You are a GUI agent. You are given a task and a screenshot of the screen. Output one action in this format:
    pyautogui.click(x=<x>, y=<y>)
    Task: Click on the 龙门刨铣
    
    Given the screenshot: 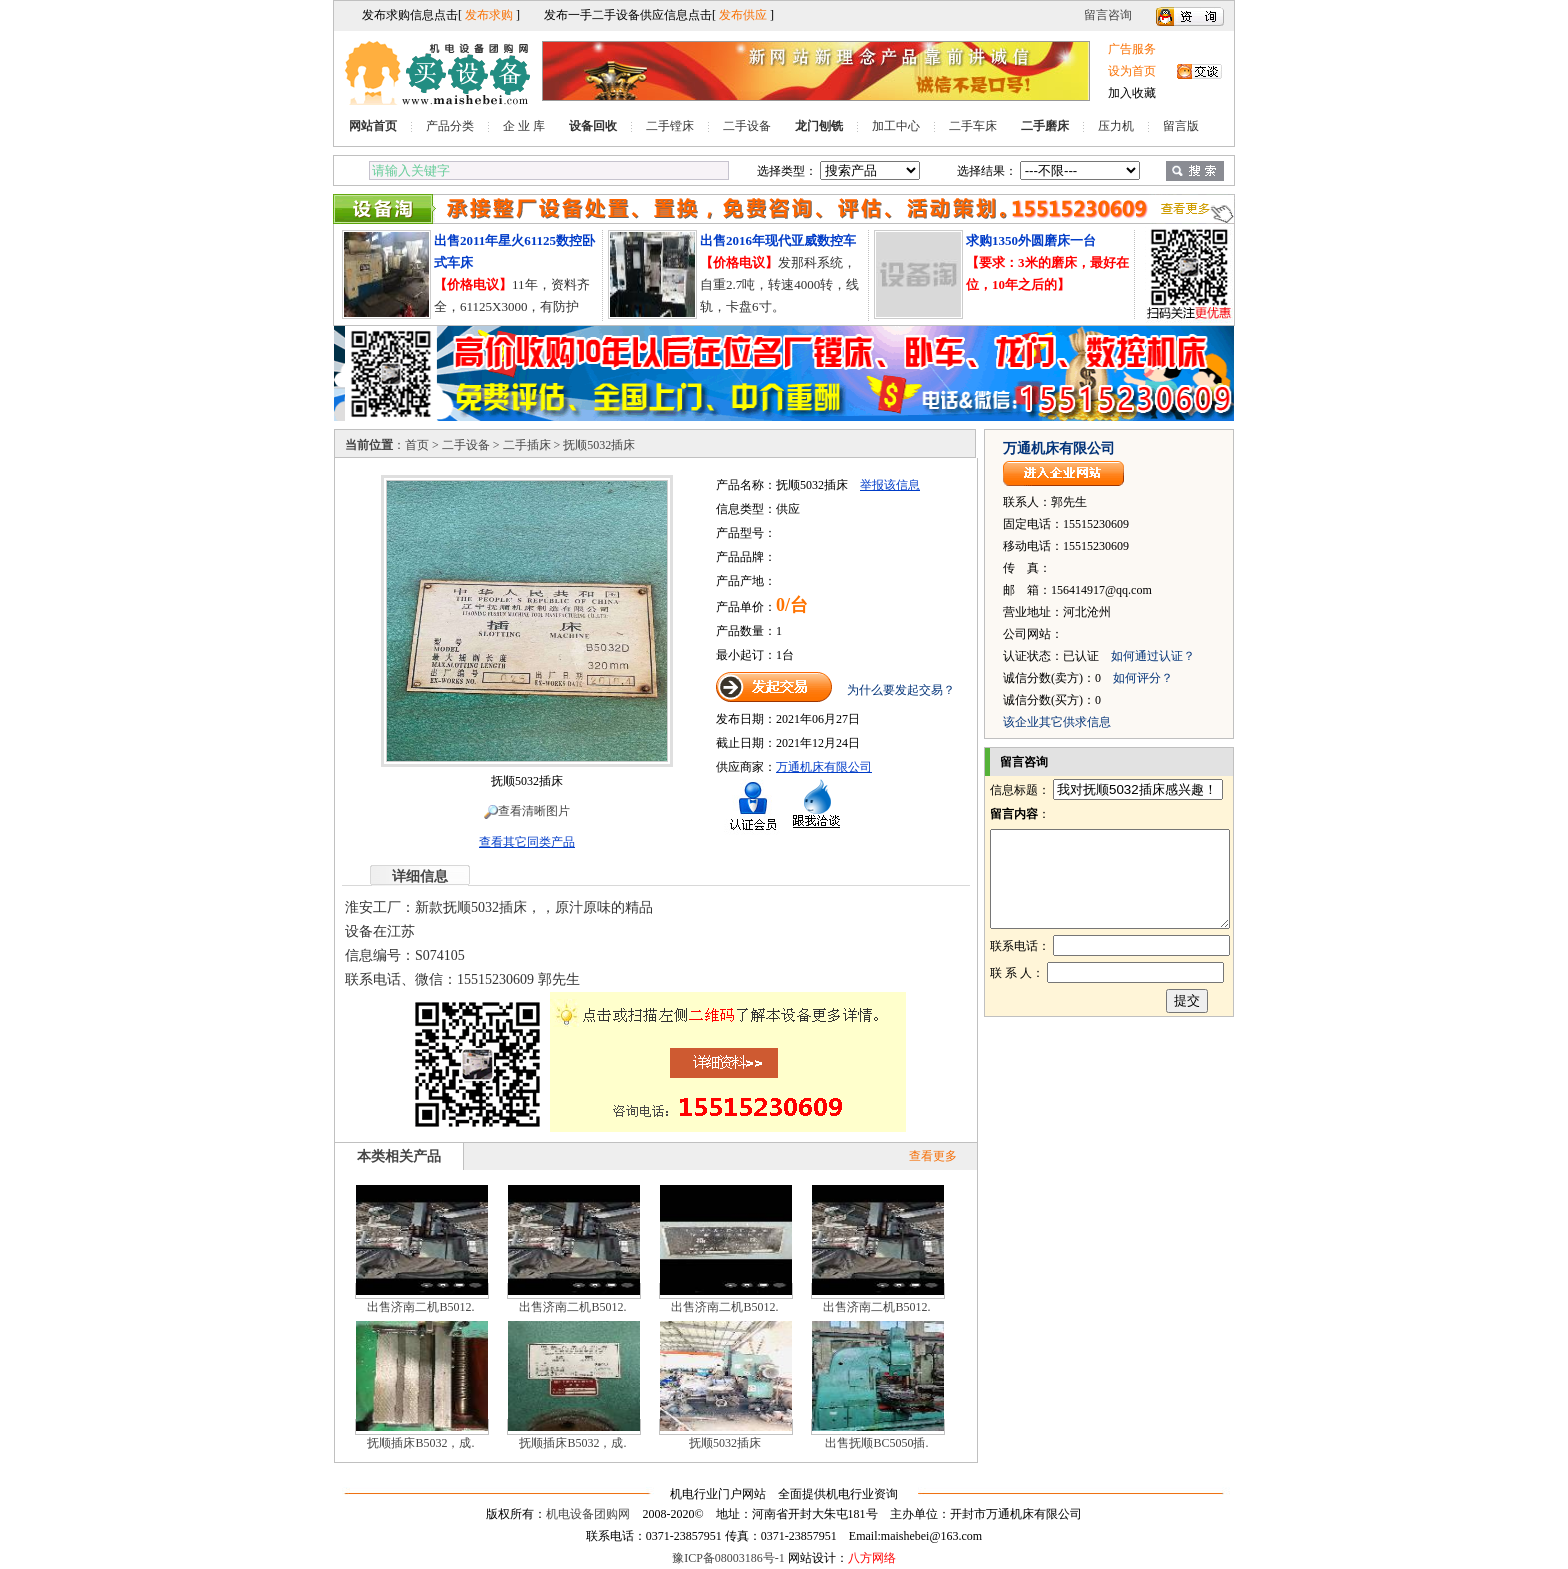 What is the action you would take?
    pyautogui.click(x=819, y=126)
    